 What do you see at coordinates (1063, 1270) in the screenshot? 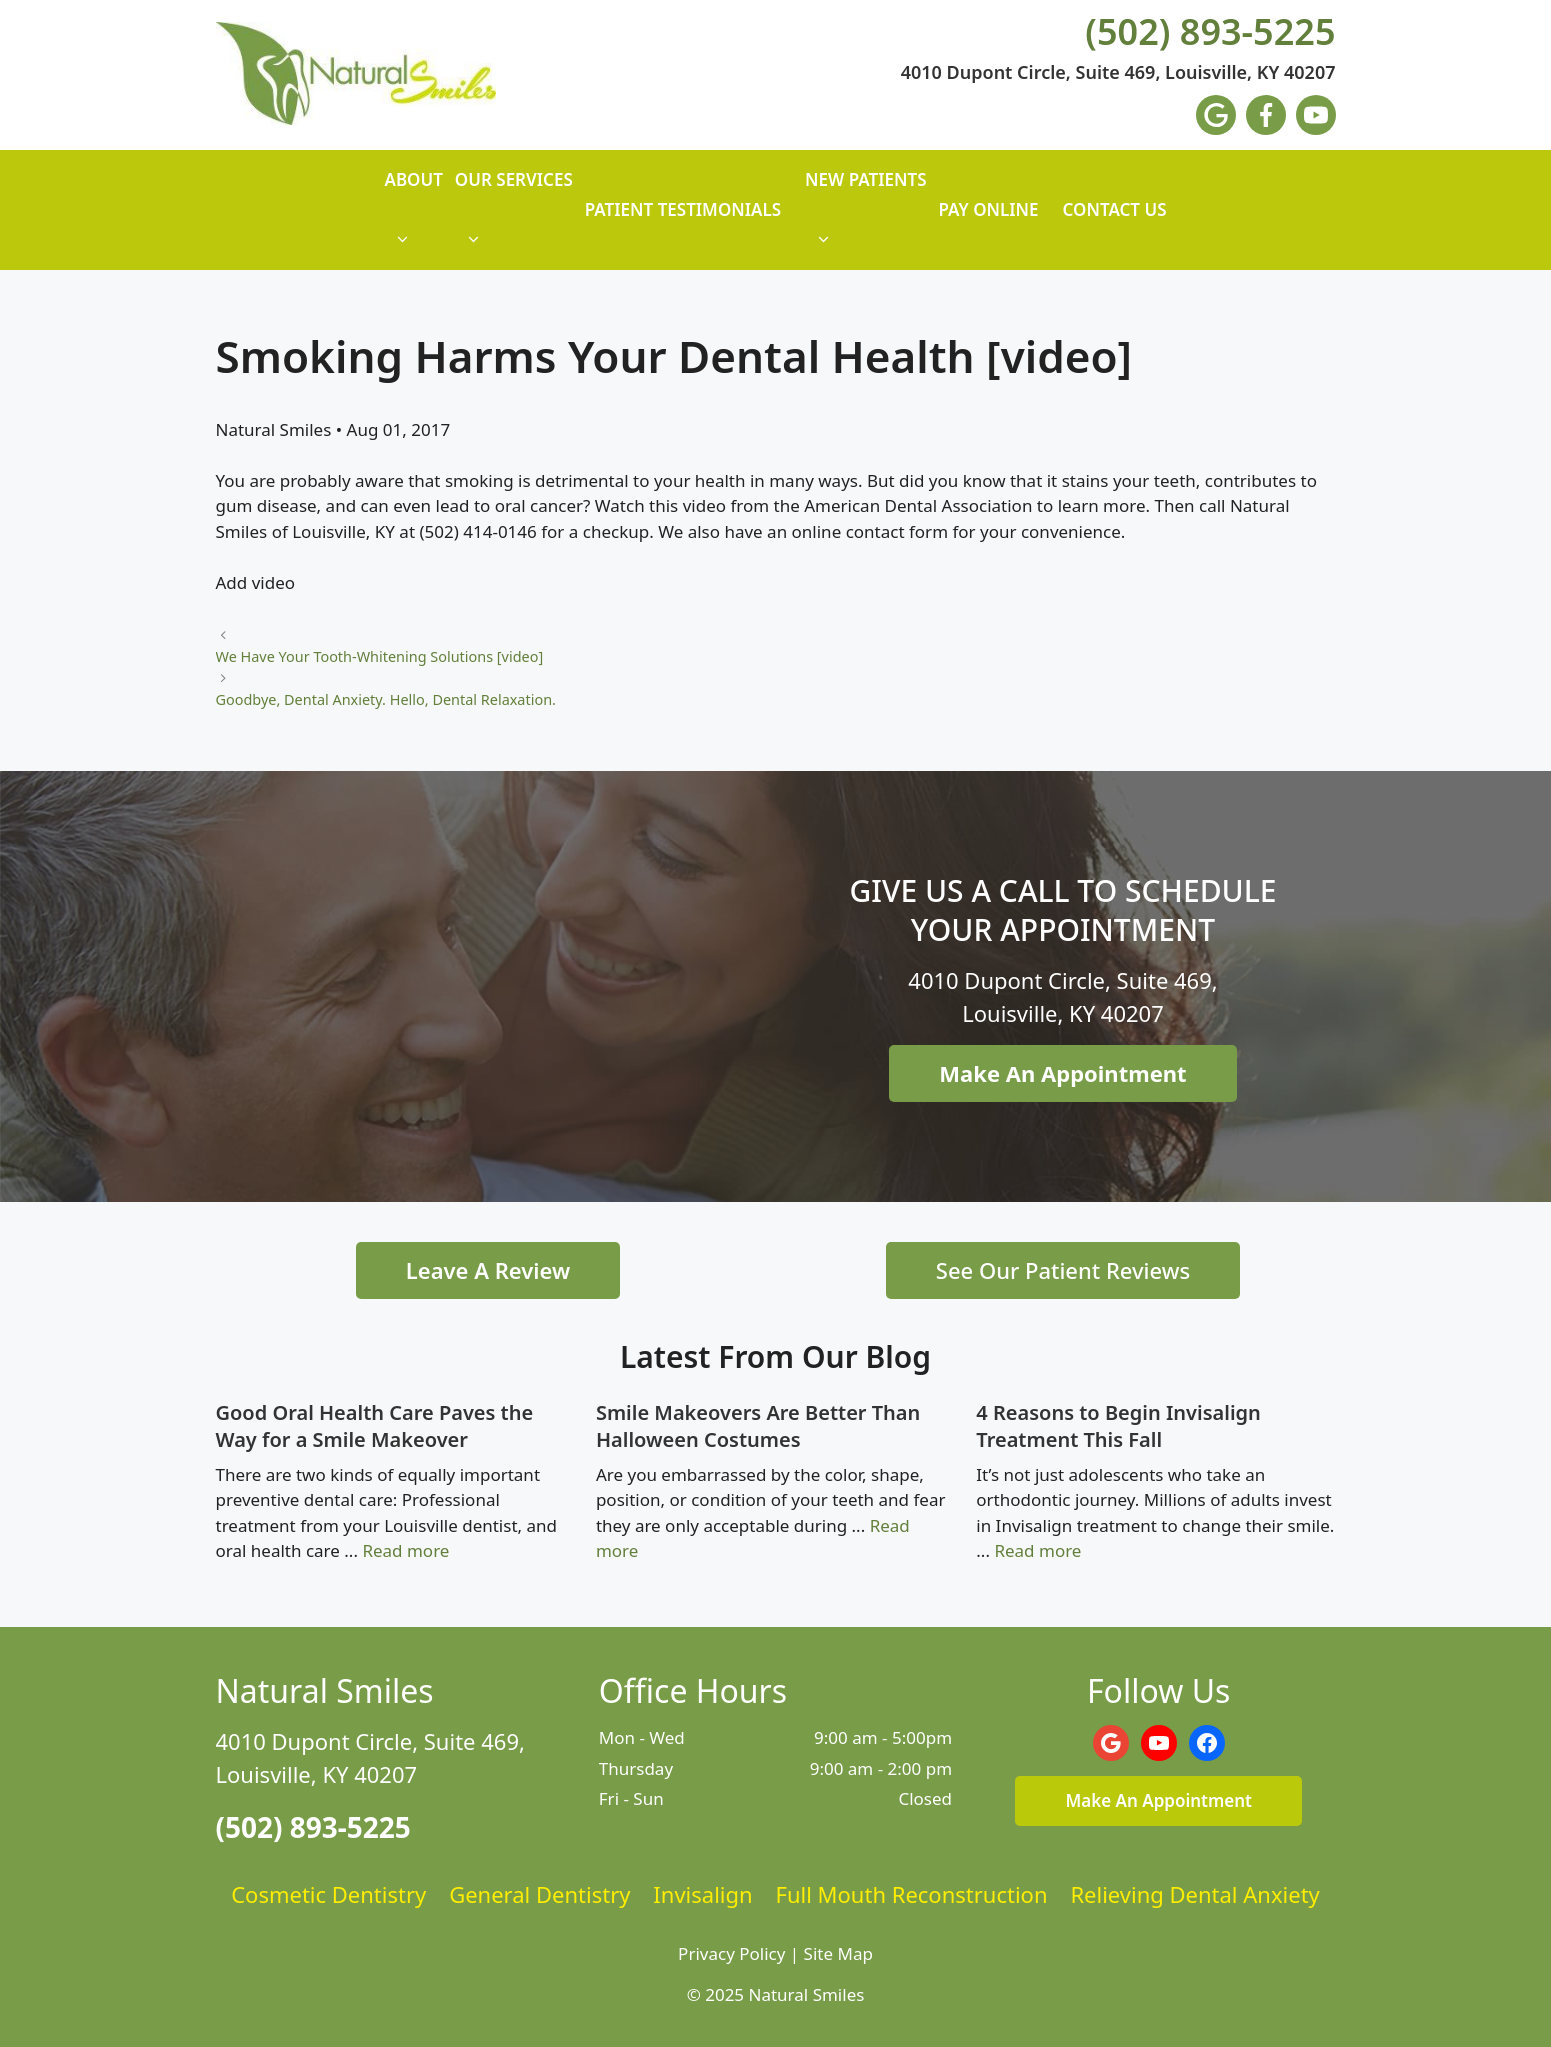
I see `See Our Patient Reviews` at bounding box center [1063, 1270].